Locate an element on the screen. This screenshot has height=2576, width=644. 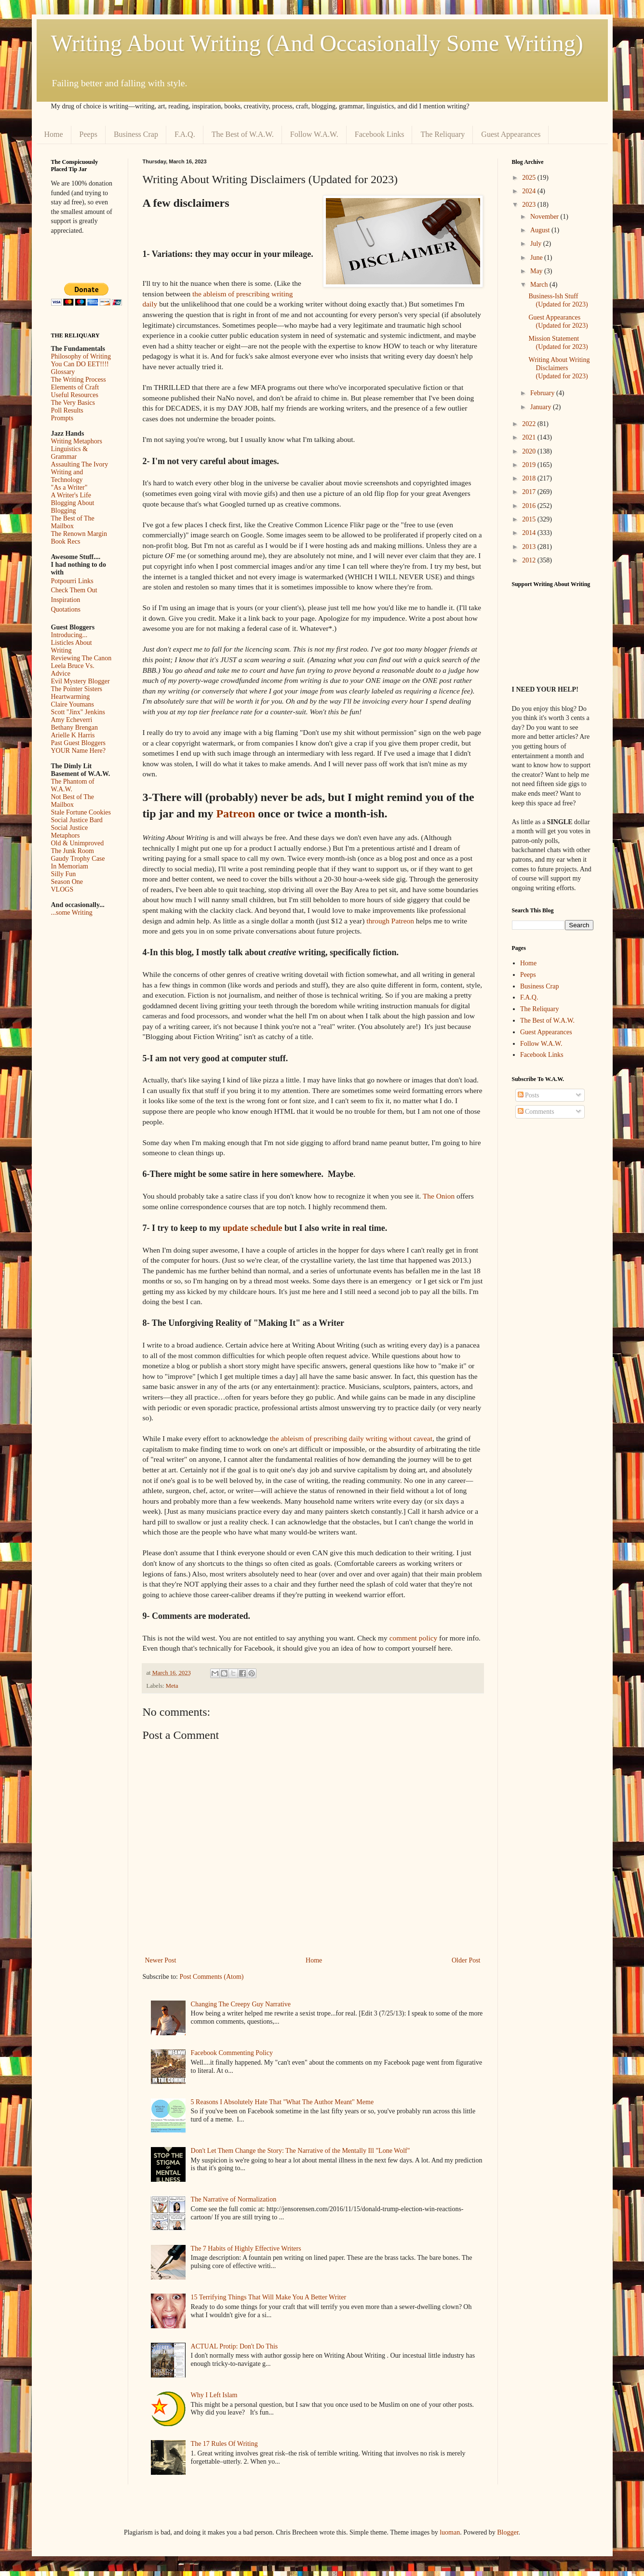
Heartwarming is located at coordinates (70, 696).